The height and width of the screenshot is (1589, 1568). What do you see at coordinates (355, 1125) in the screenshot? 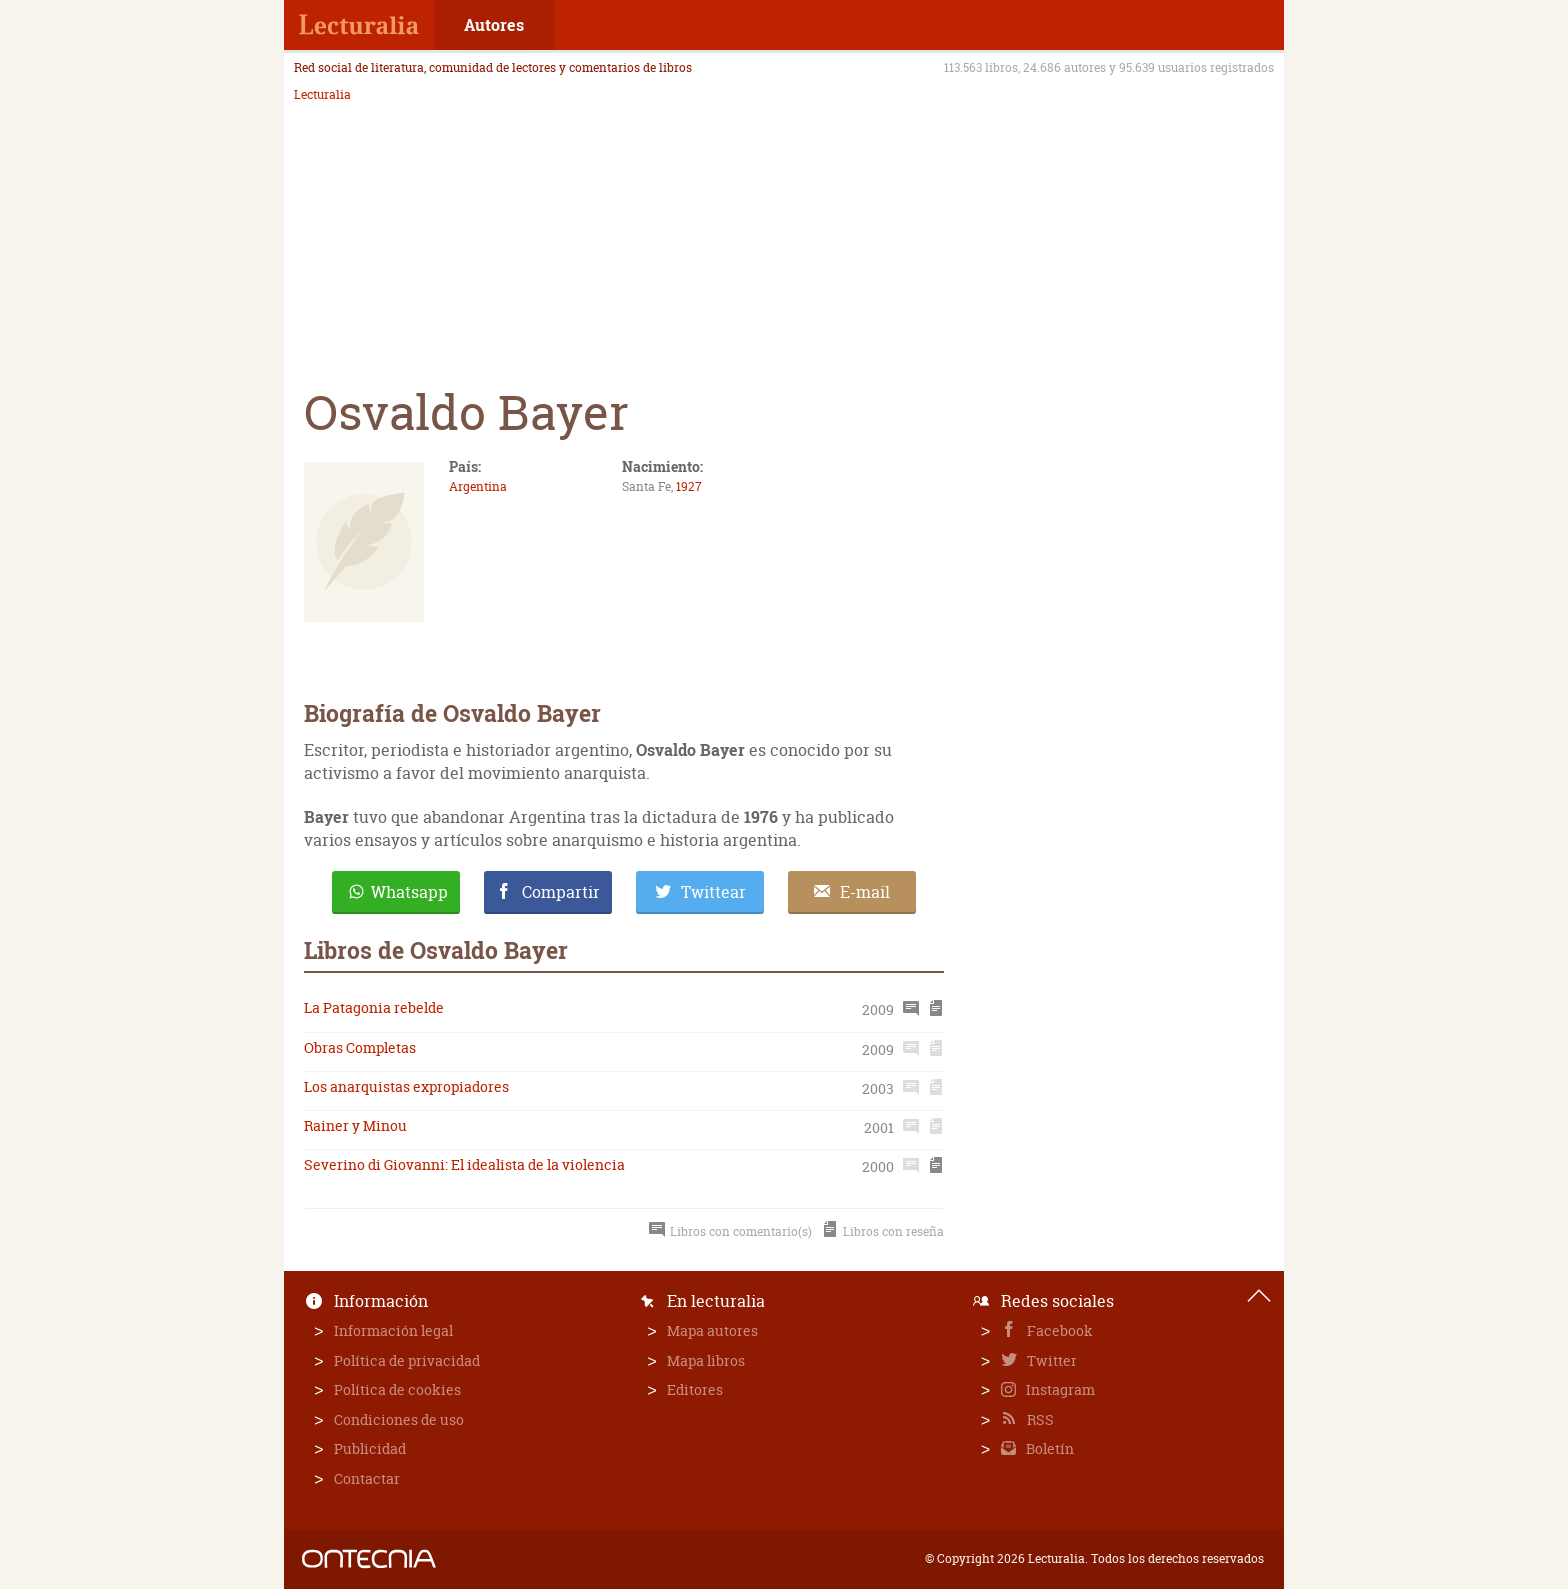
I see `Rainer y Minou` at bounding box center [355, 1125].